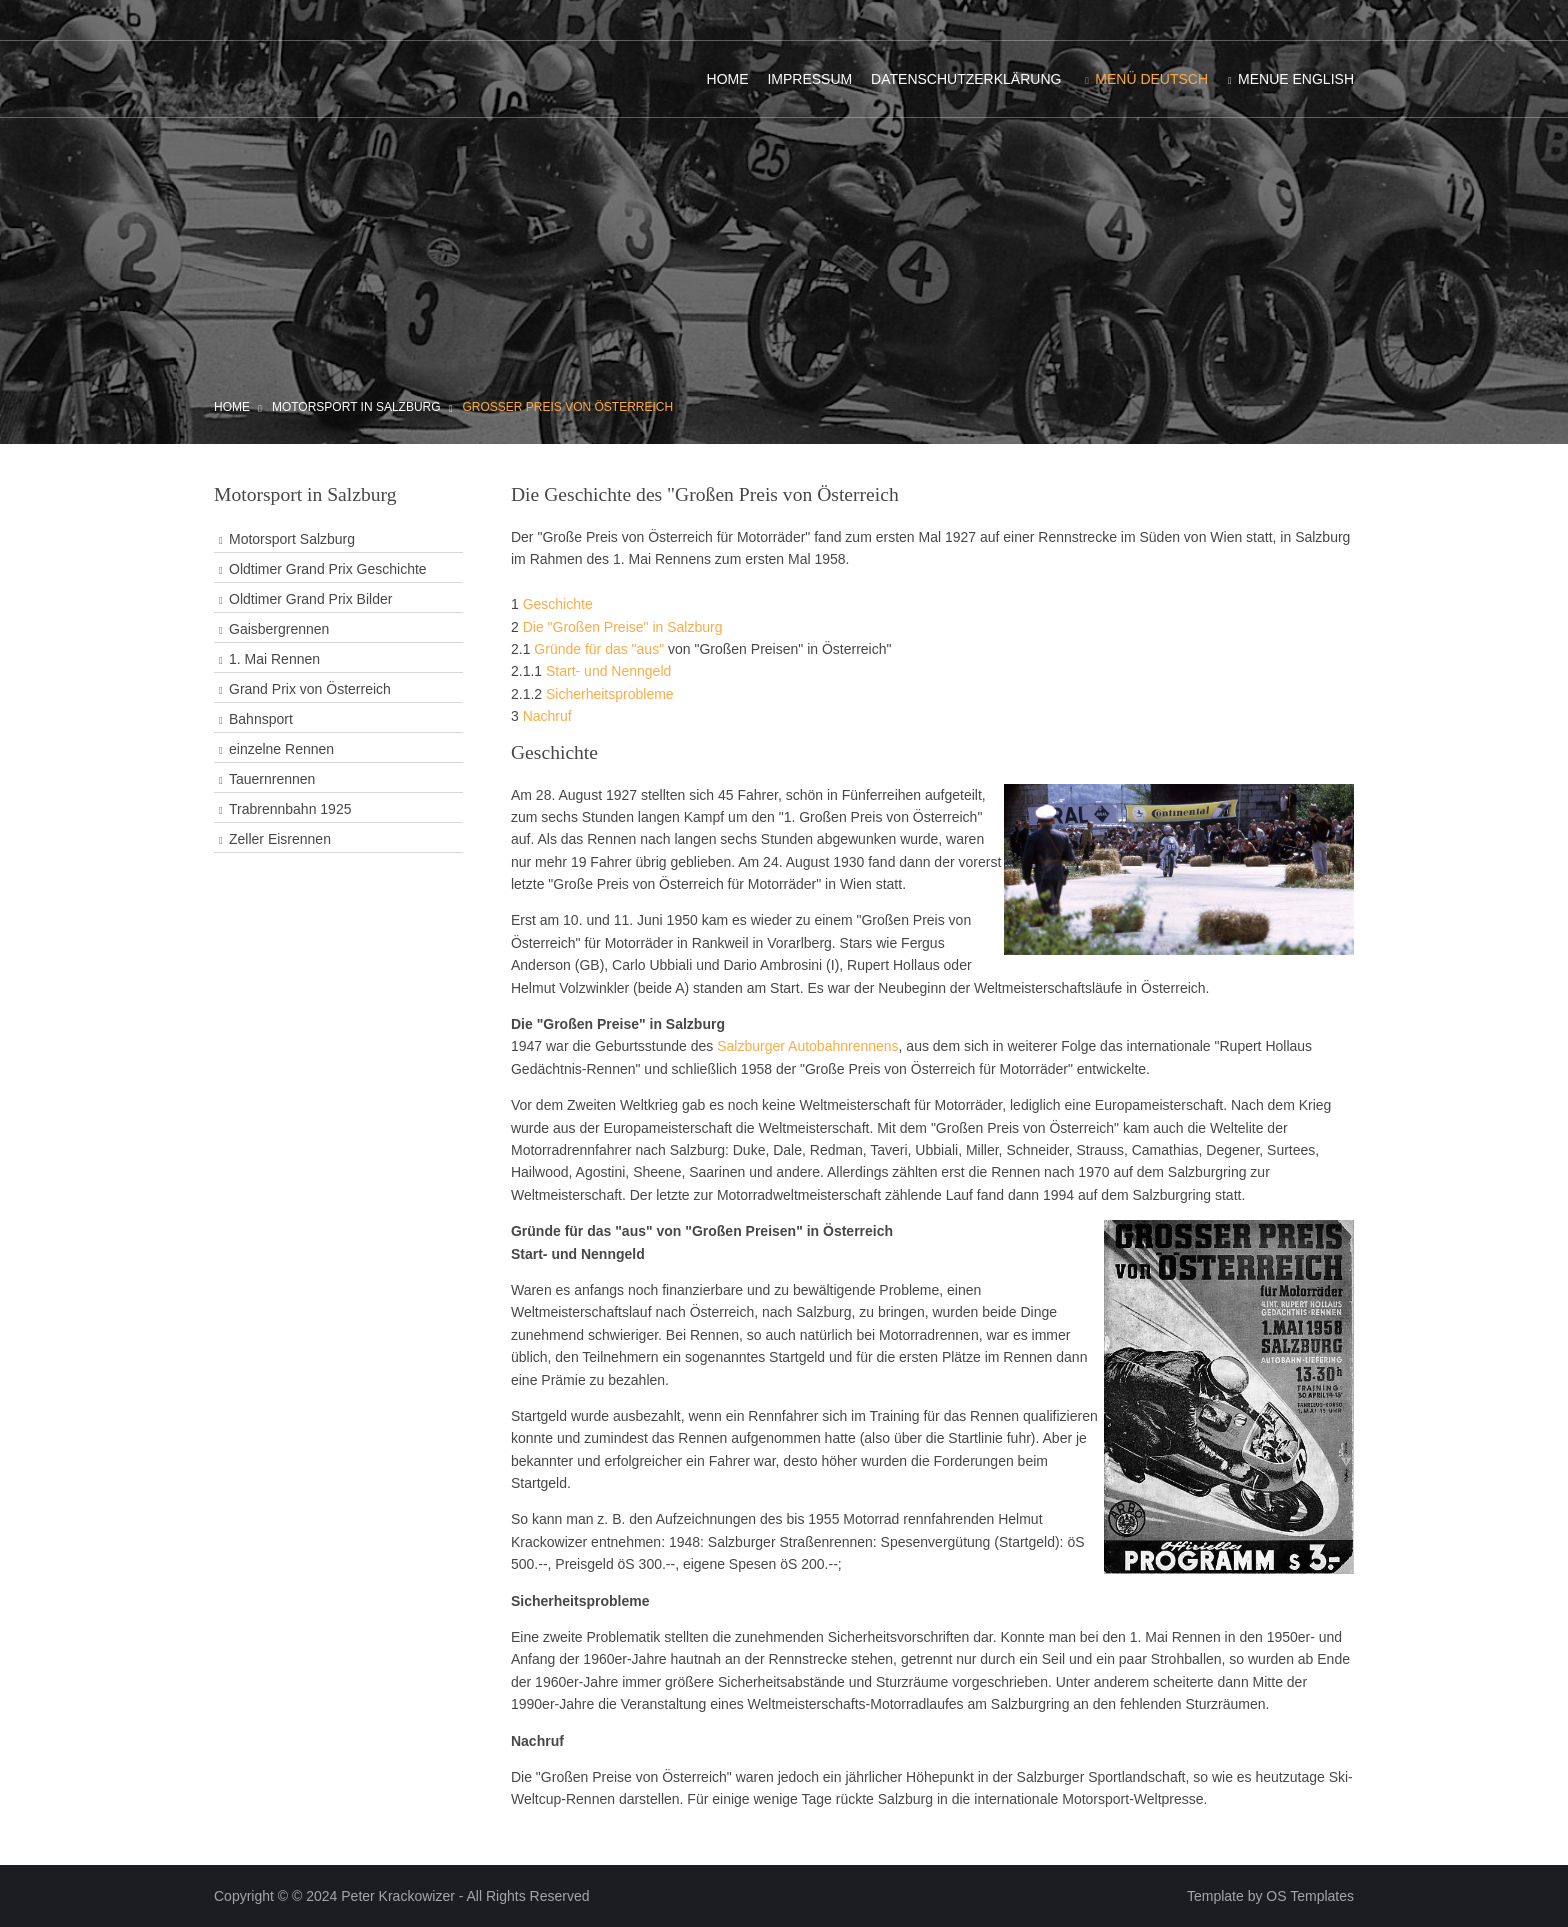 This screenshot has height=1927, width=1568. What do you see at coordinates (261, 719) in the screenshot?
I see `Bahnsport` at bounding box center [261, 719].